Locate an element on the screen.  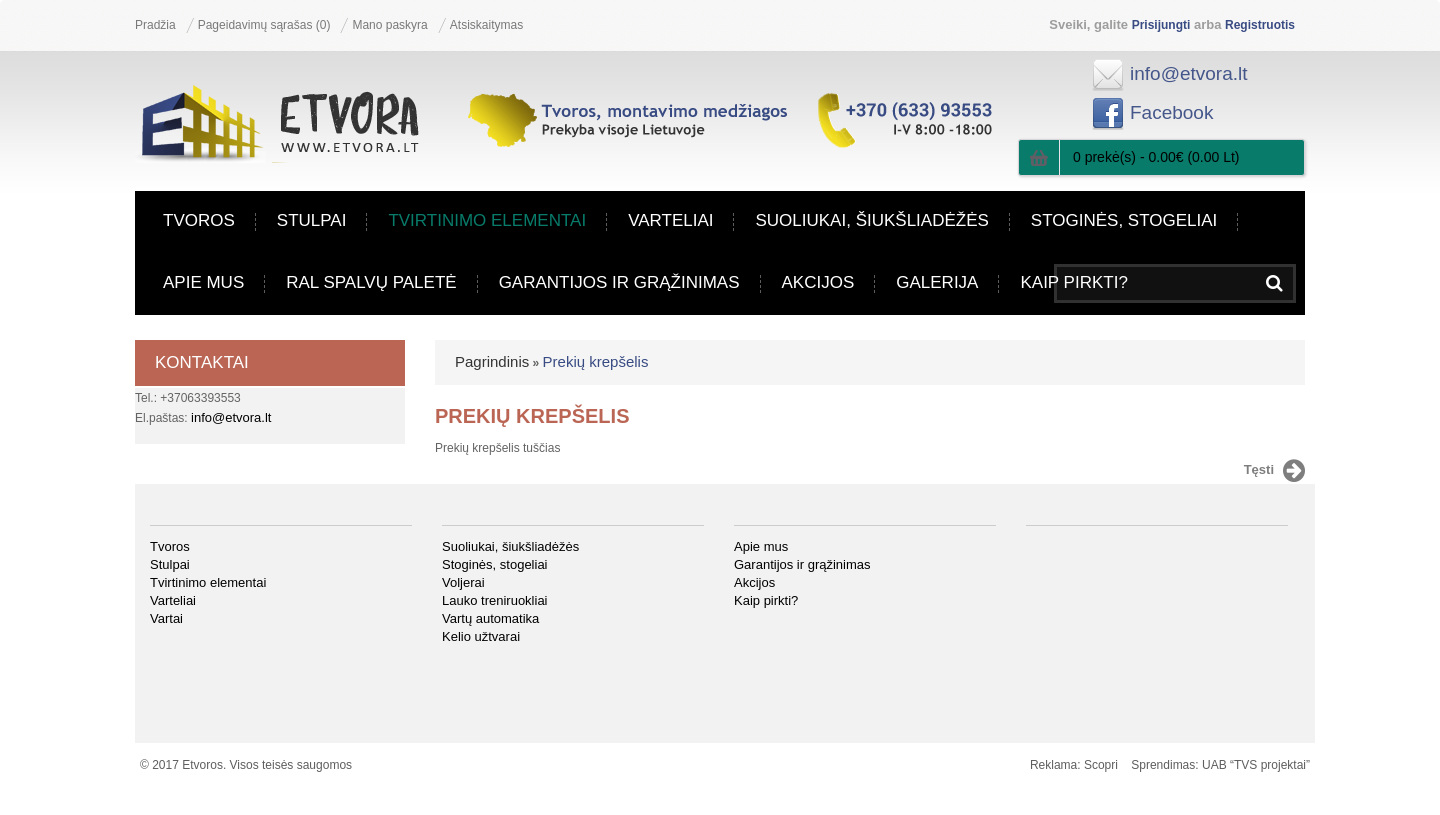
Akcijos is located at coordinates (818, 283).